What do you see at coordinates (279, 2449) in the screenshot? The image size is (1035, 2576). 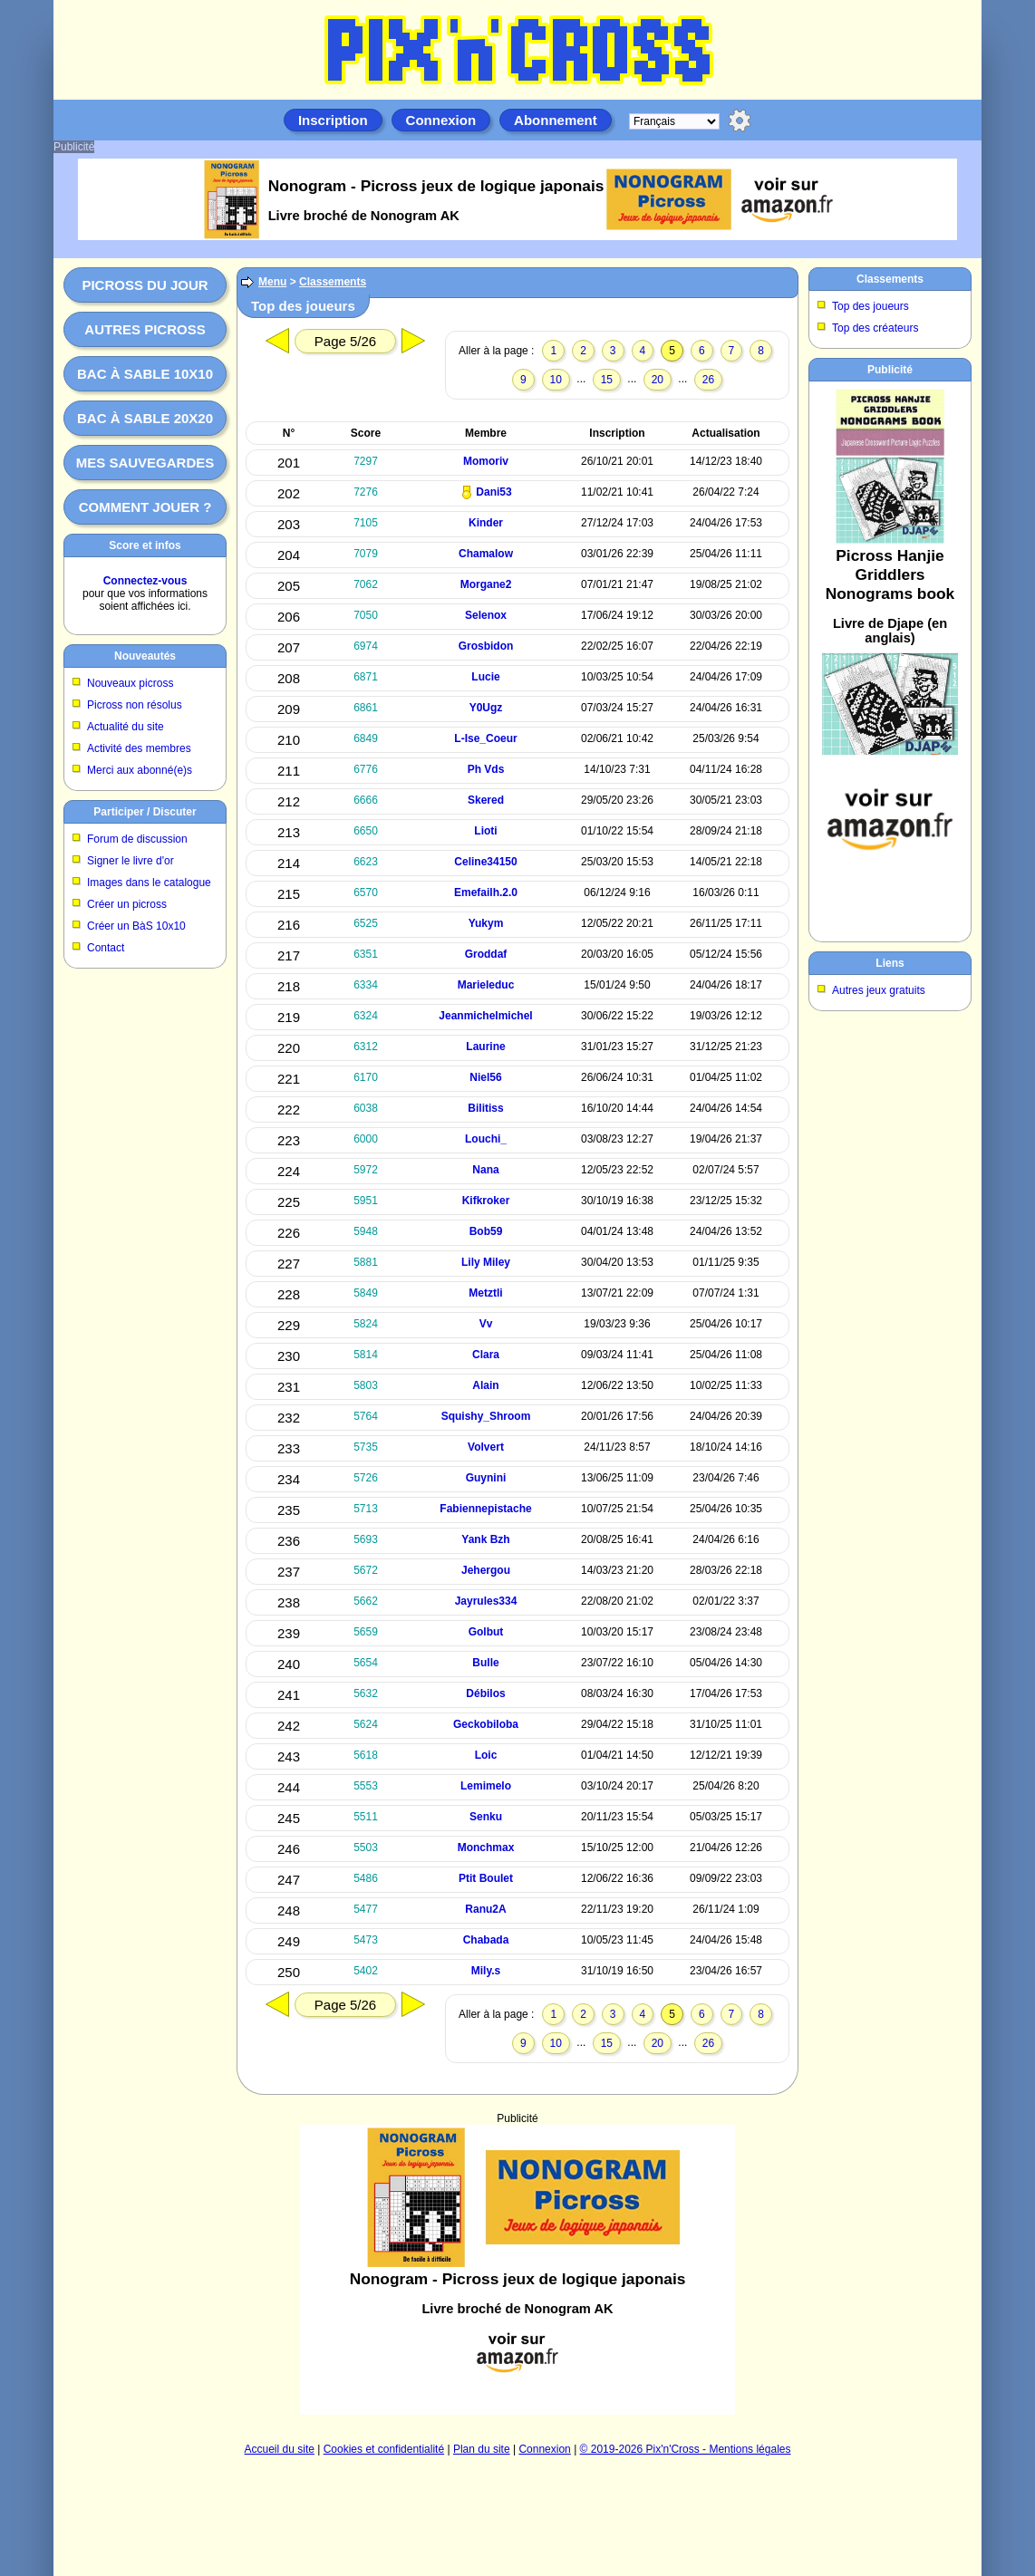 I see `Accueil du site` at bounding box center [279, 2449].